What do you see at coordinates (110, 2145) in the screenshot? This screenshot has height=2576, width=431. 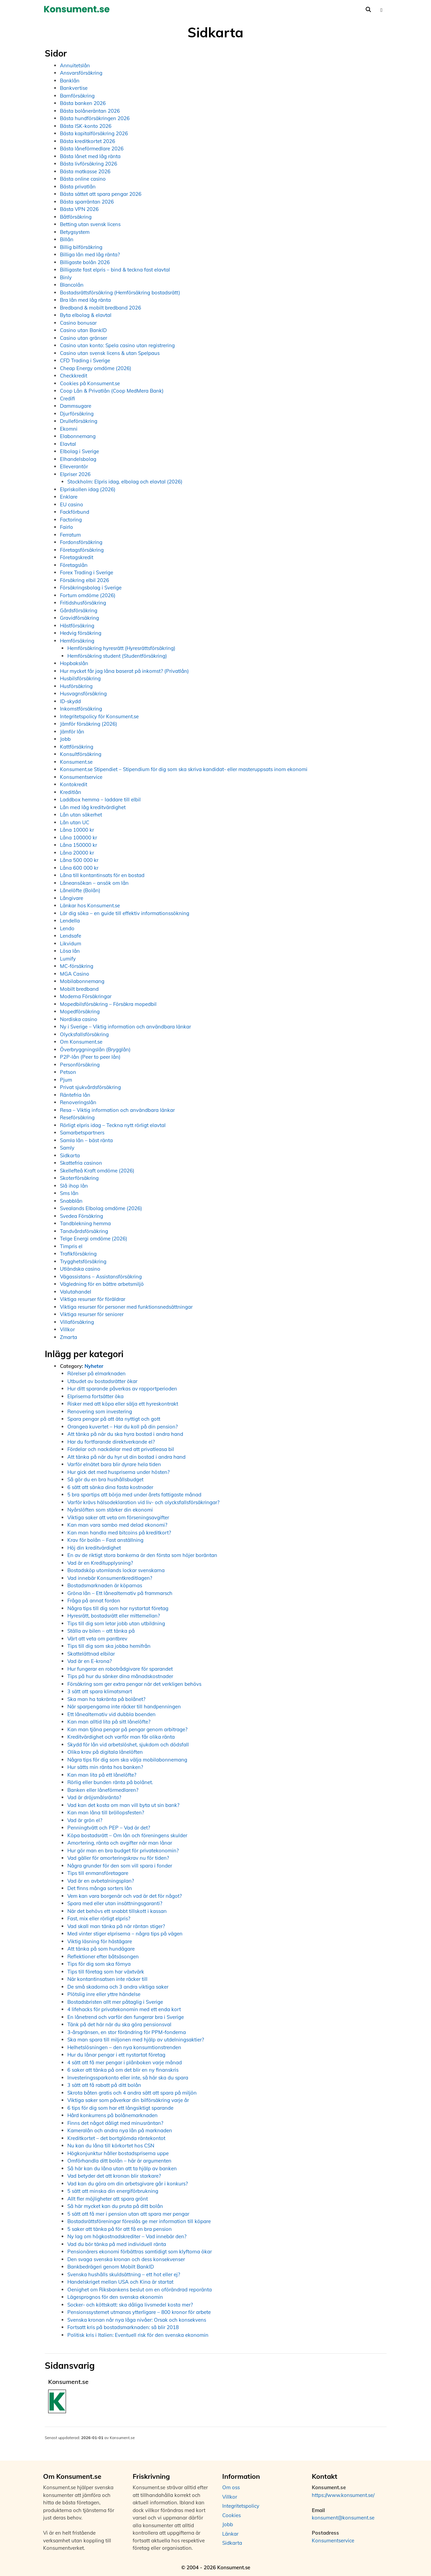 I see `Nu kan du låna till körkortet hos CSN` at bounding box center [110, 2145].